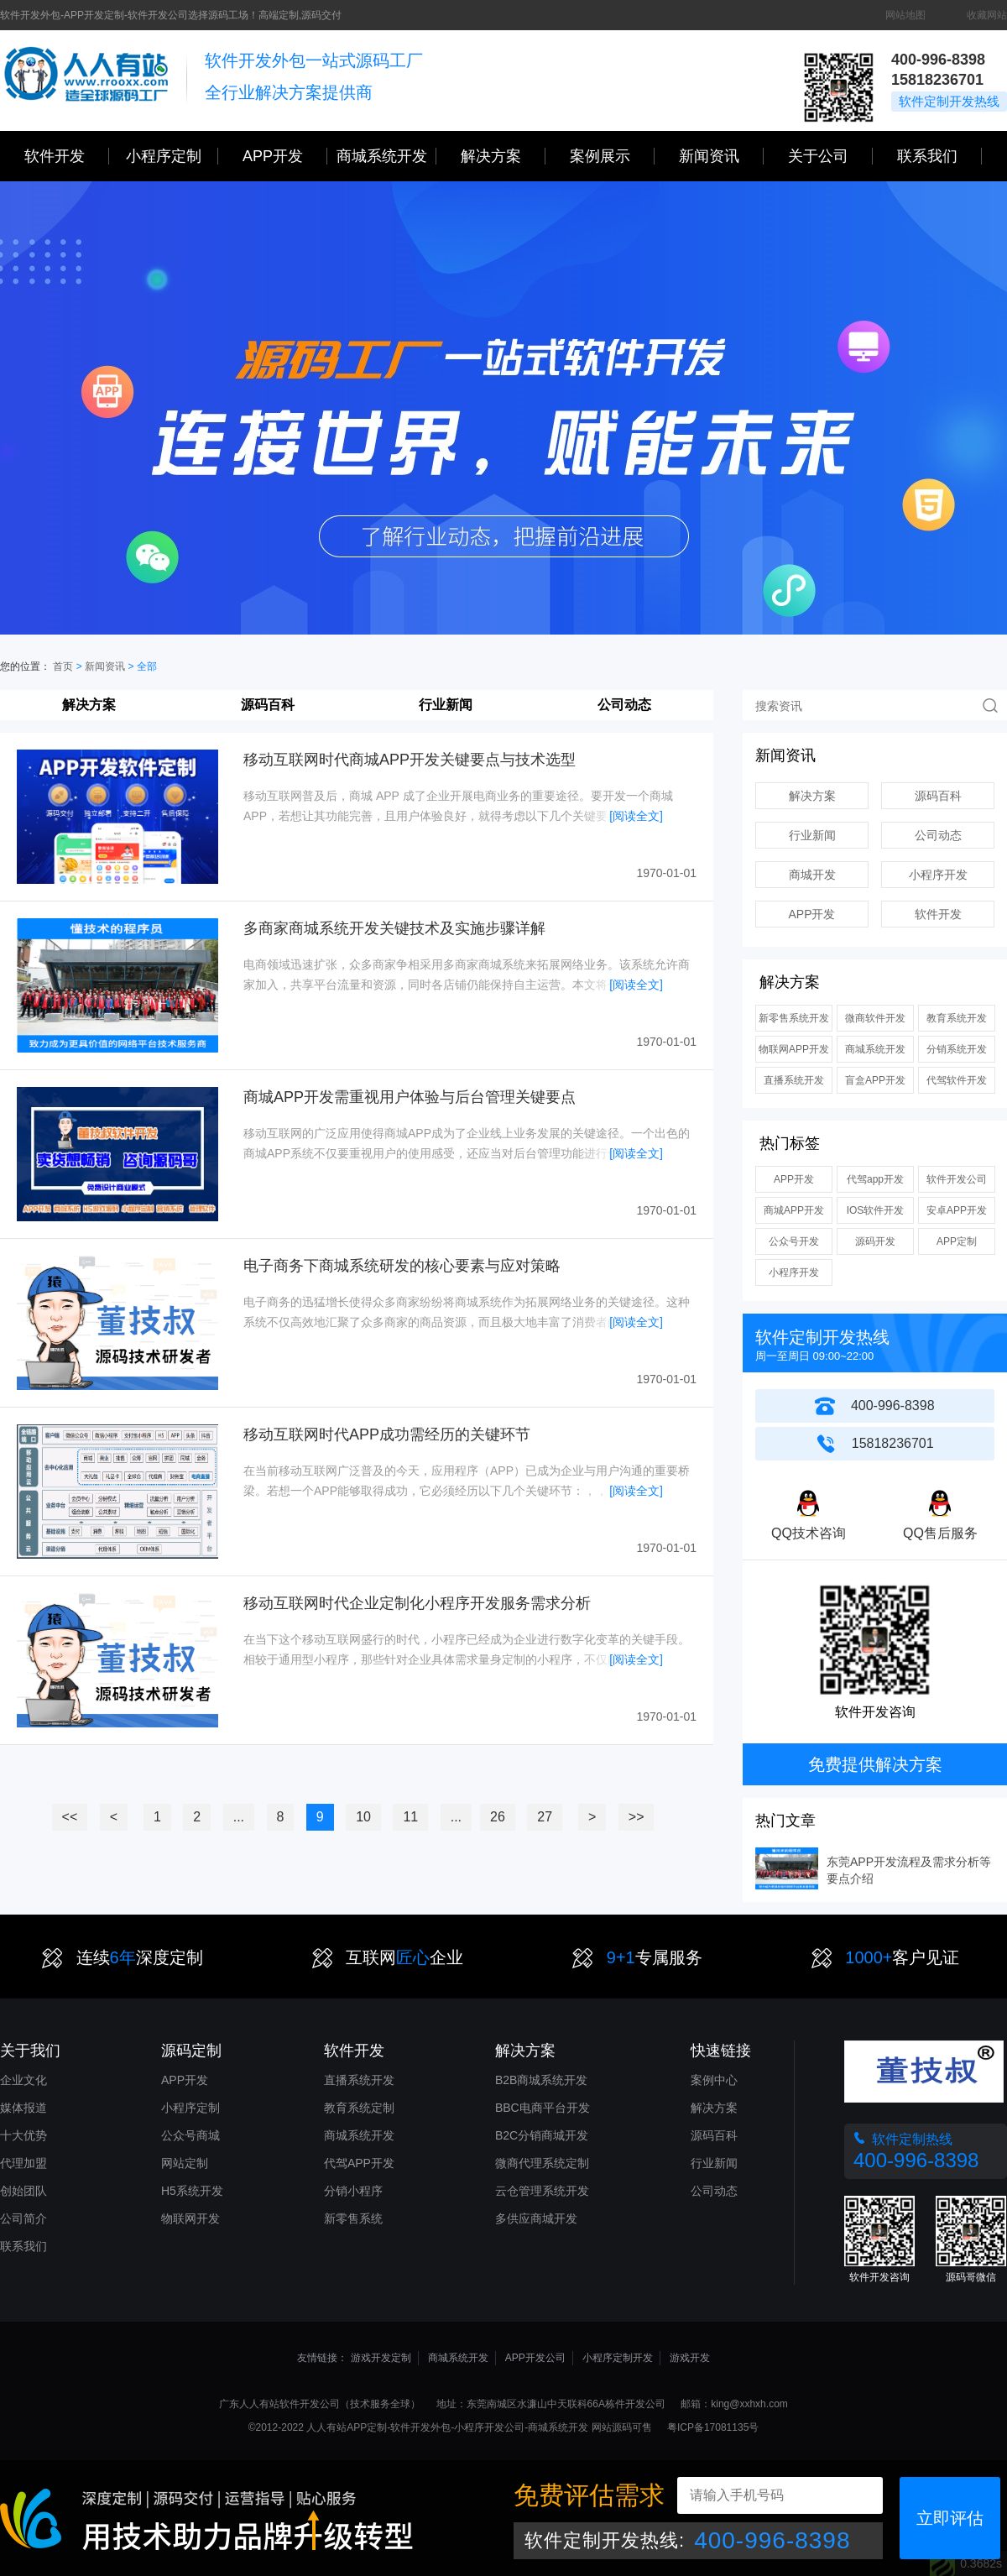 The image size is (1007, 2576). Describe the element at coordinates (172, 156) in the screenshot. I see `小程序定制` at that location.